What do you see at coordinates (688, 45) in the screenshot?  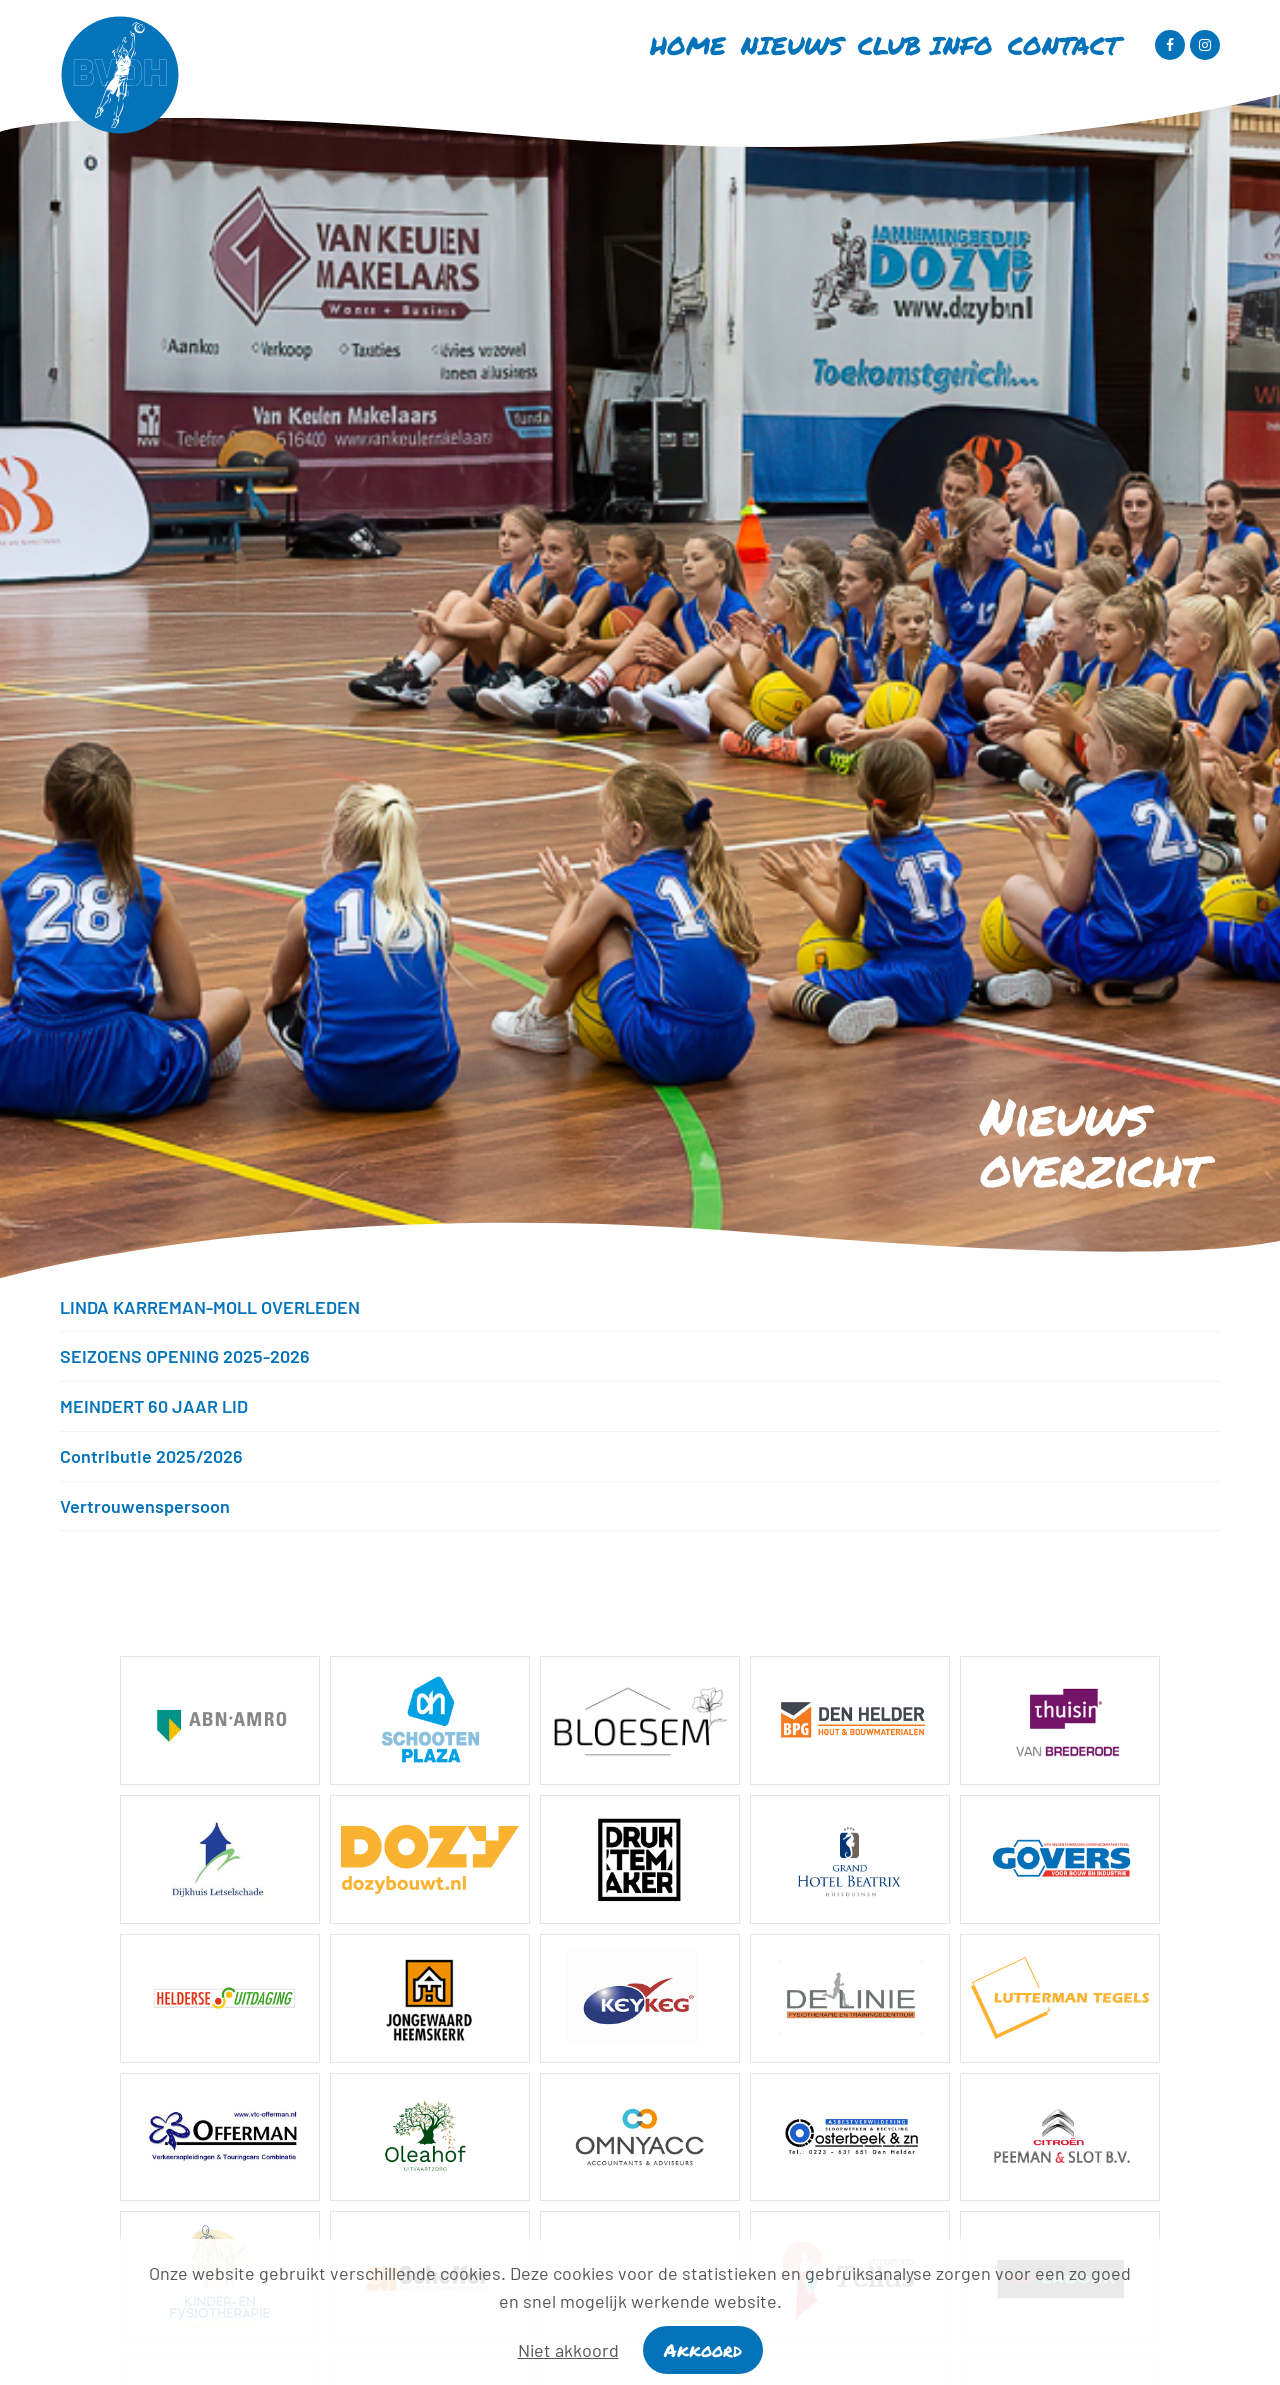 I see `Home` at bounding box center [688, 45].